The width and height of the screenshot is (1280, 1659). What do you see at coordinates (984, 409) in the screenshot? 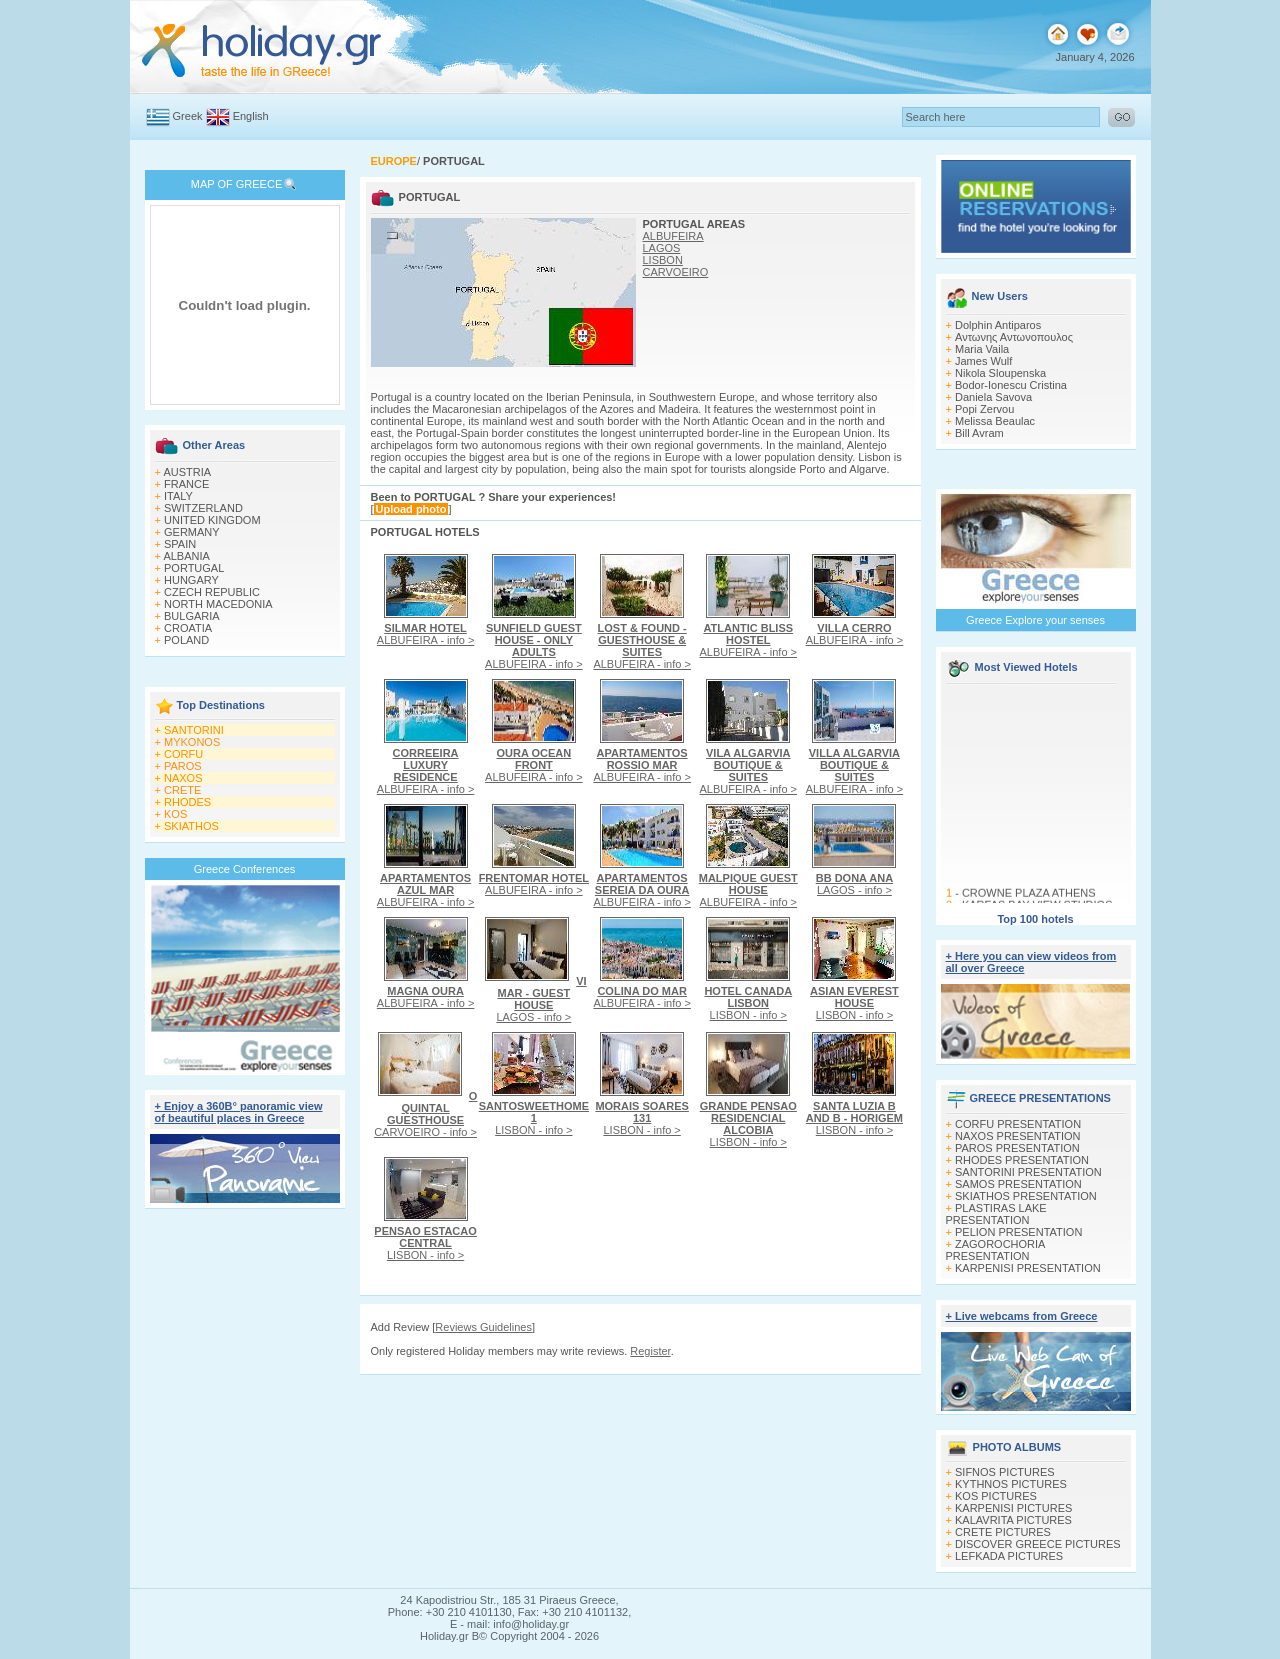
I see `Popi Zervou` at bounding box center [984, 409].